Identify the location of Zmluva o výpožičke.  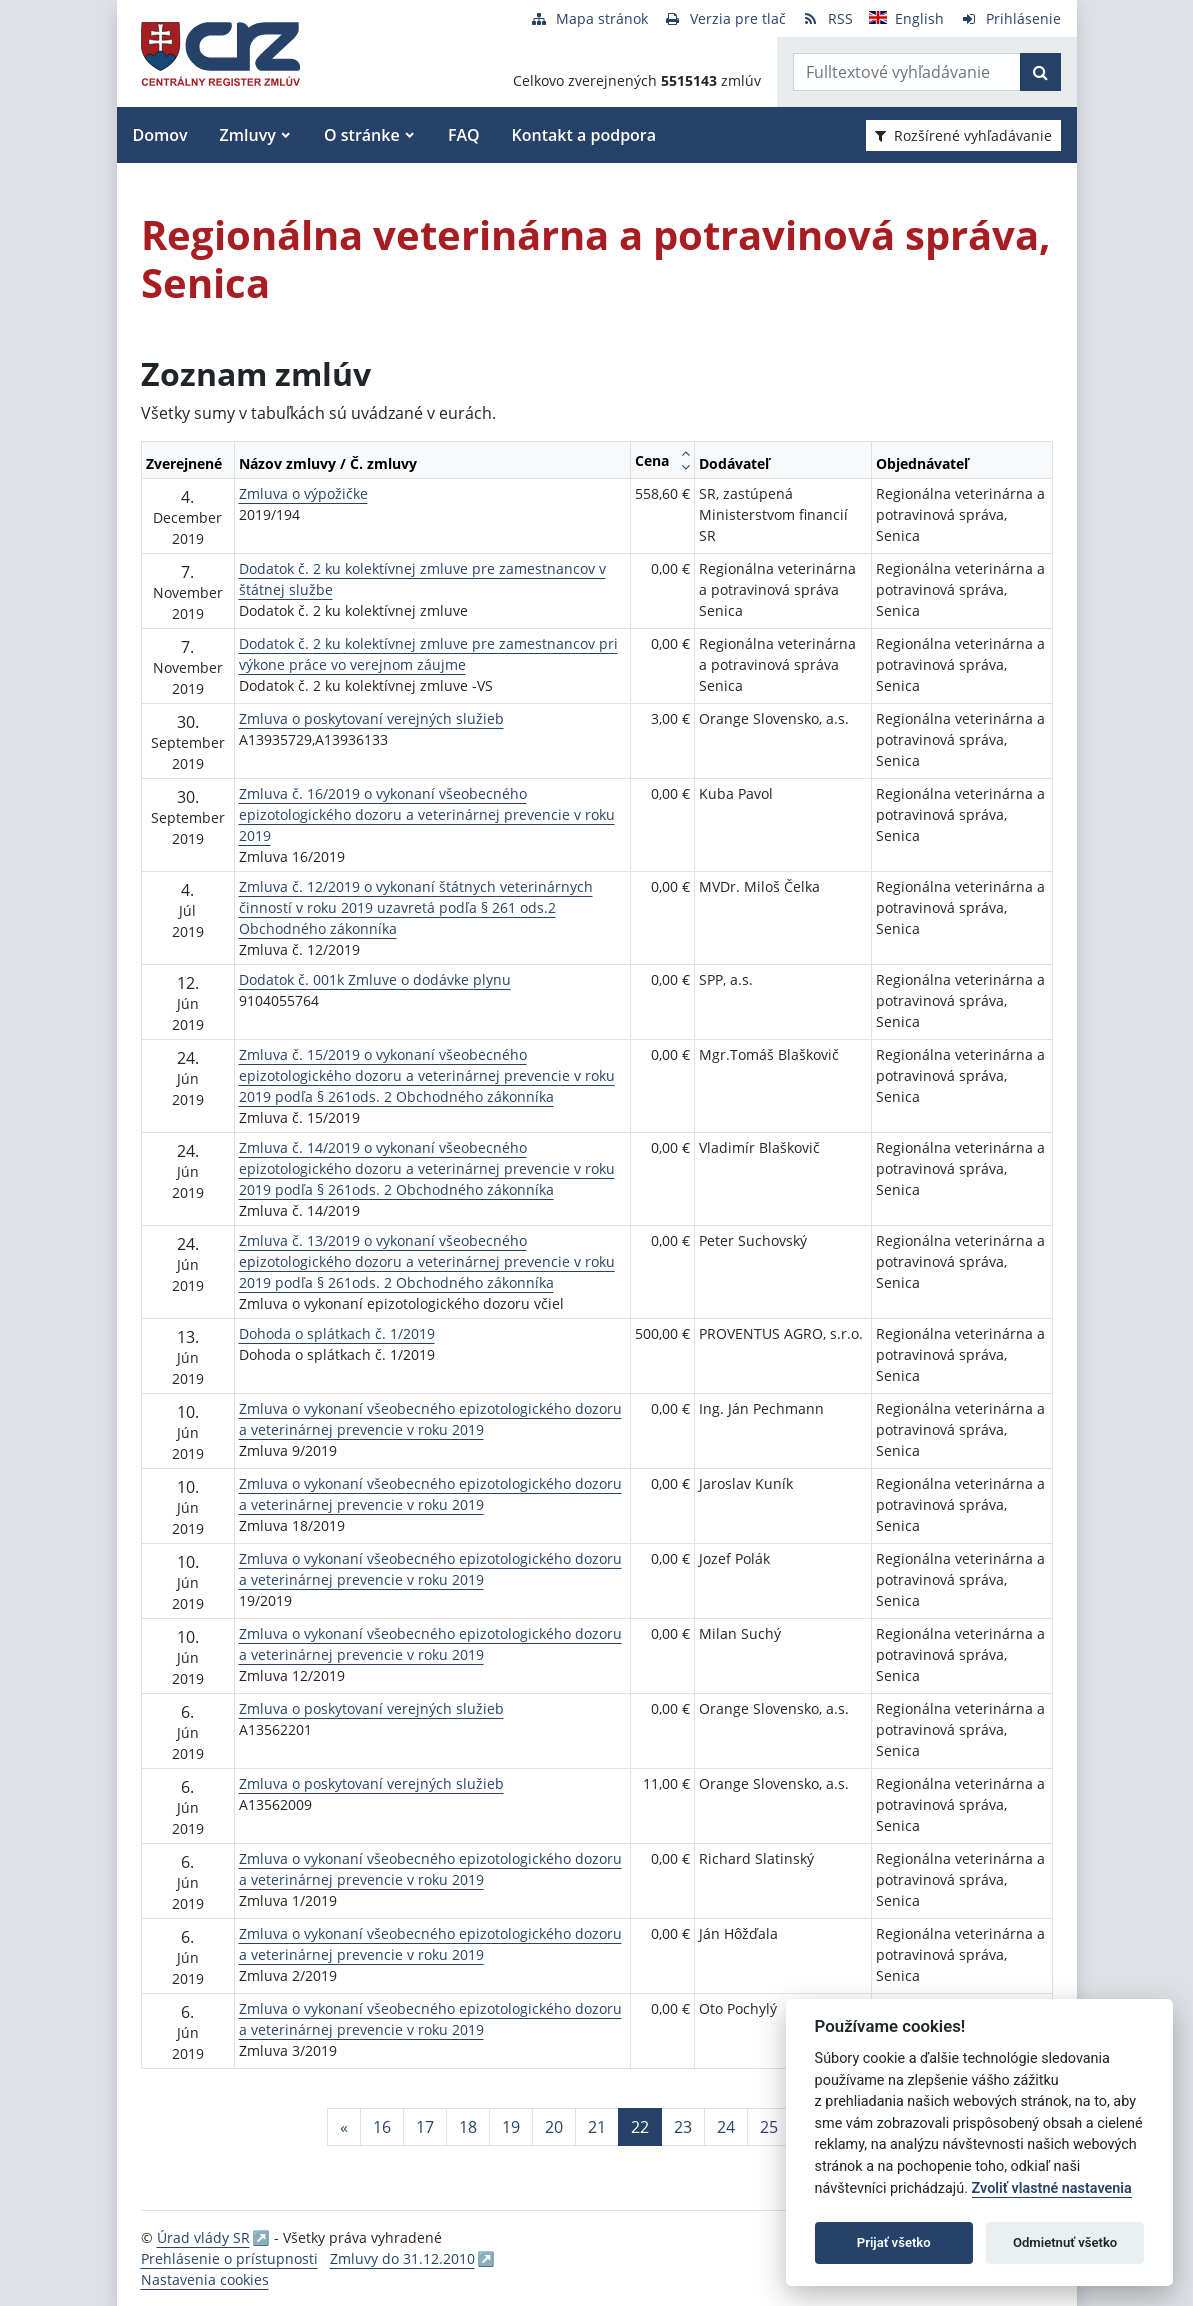
(303, 493).